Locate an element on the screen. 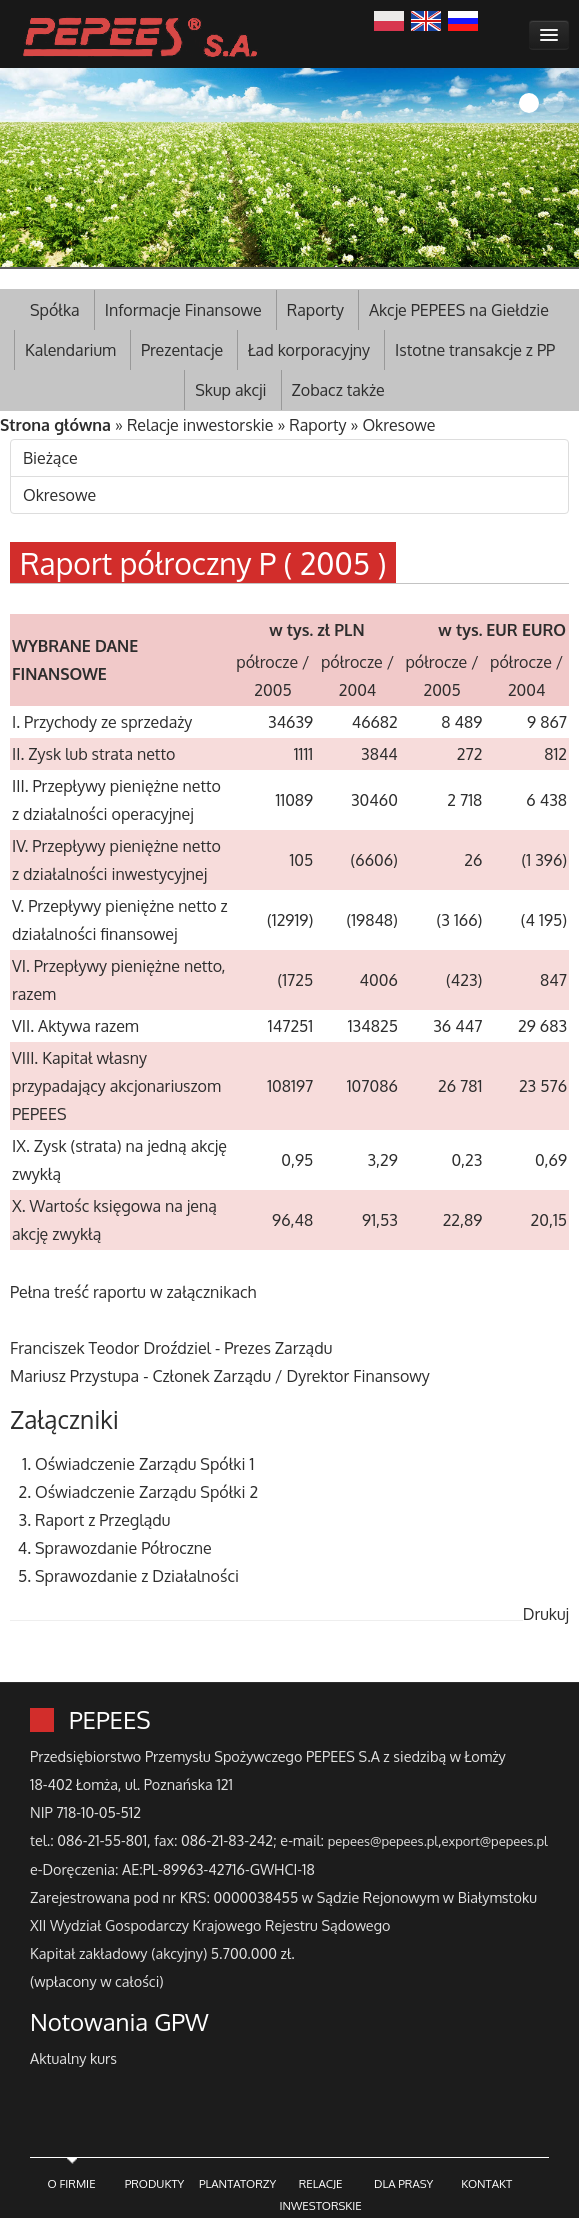  PLANTATORZY is located at coordinates (237, 2183).